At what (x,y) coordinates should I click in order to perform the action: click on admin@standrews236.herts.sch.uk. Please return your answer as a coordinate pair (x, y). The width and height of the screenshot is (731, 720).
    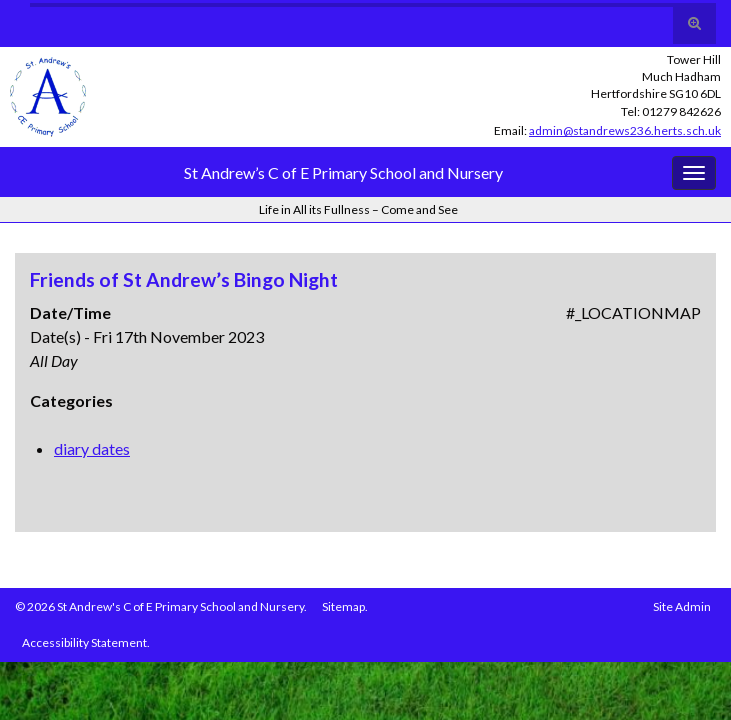
    Looking at the image, I should click on (625, 130).